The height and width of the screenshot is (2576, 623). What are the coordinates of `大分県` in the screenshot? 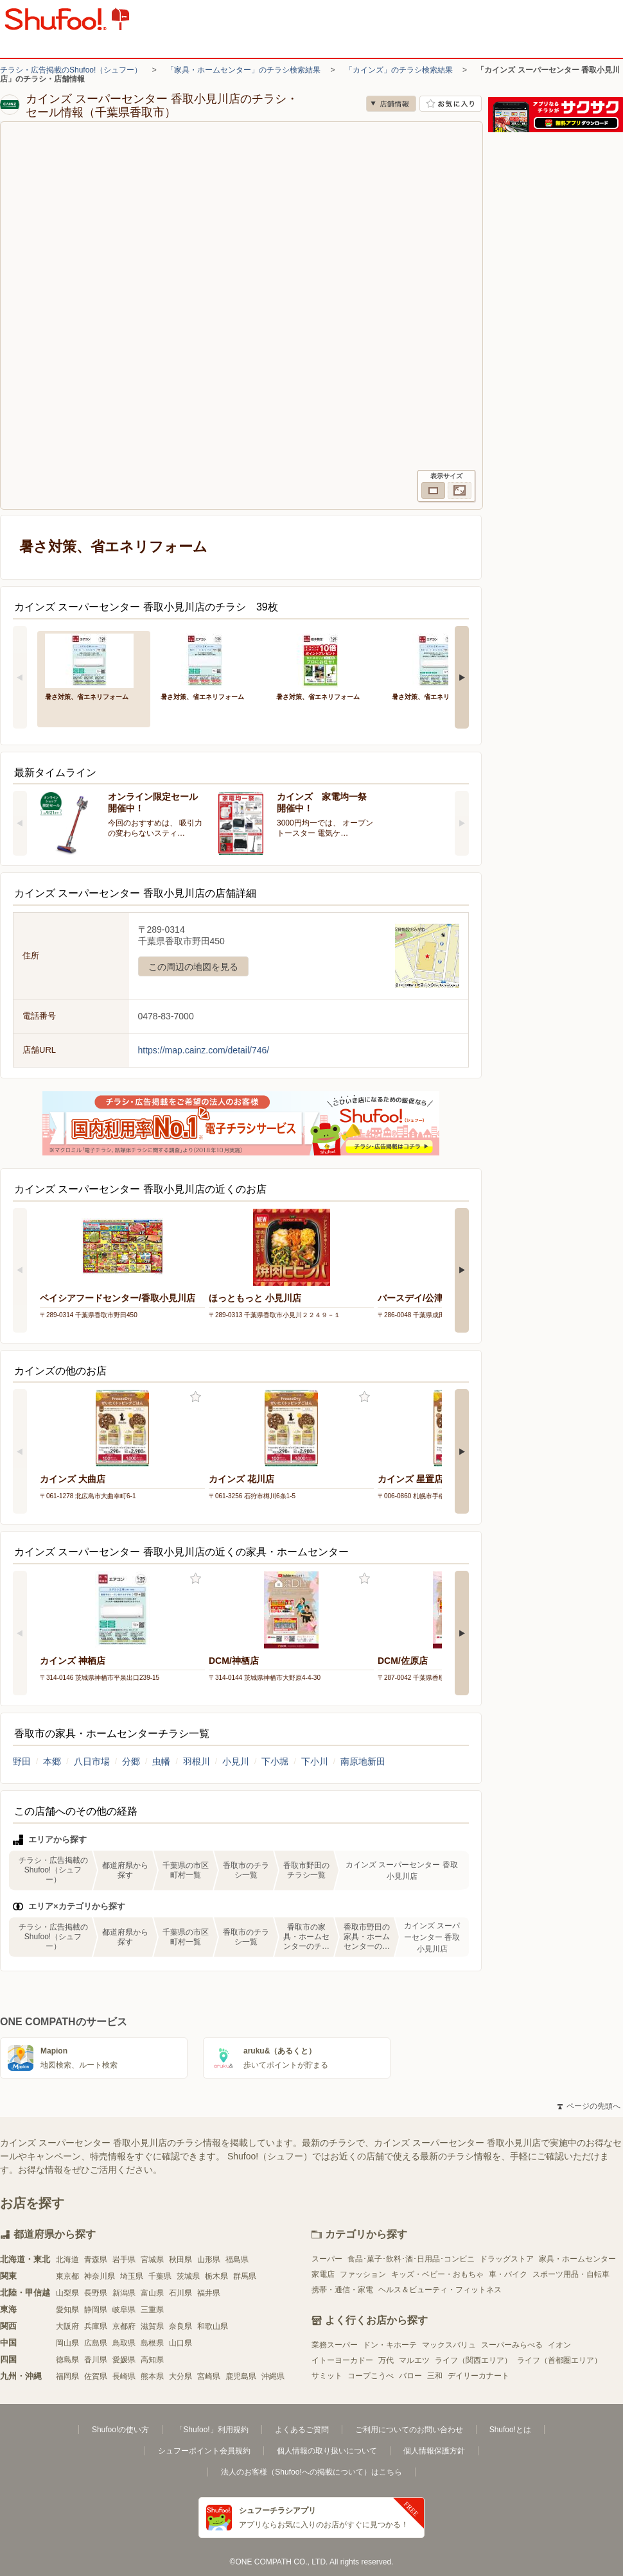 It's located at (180, 2376).